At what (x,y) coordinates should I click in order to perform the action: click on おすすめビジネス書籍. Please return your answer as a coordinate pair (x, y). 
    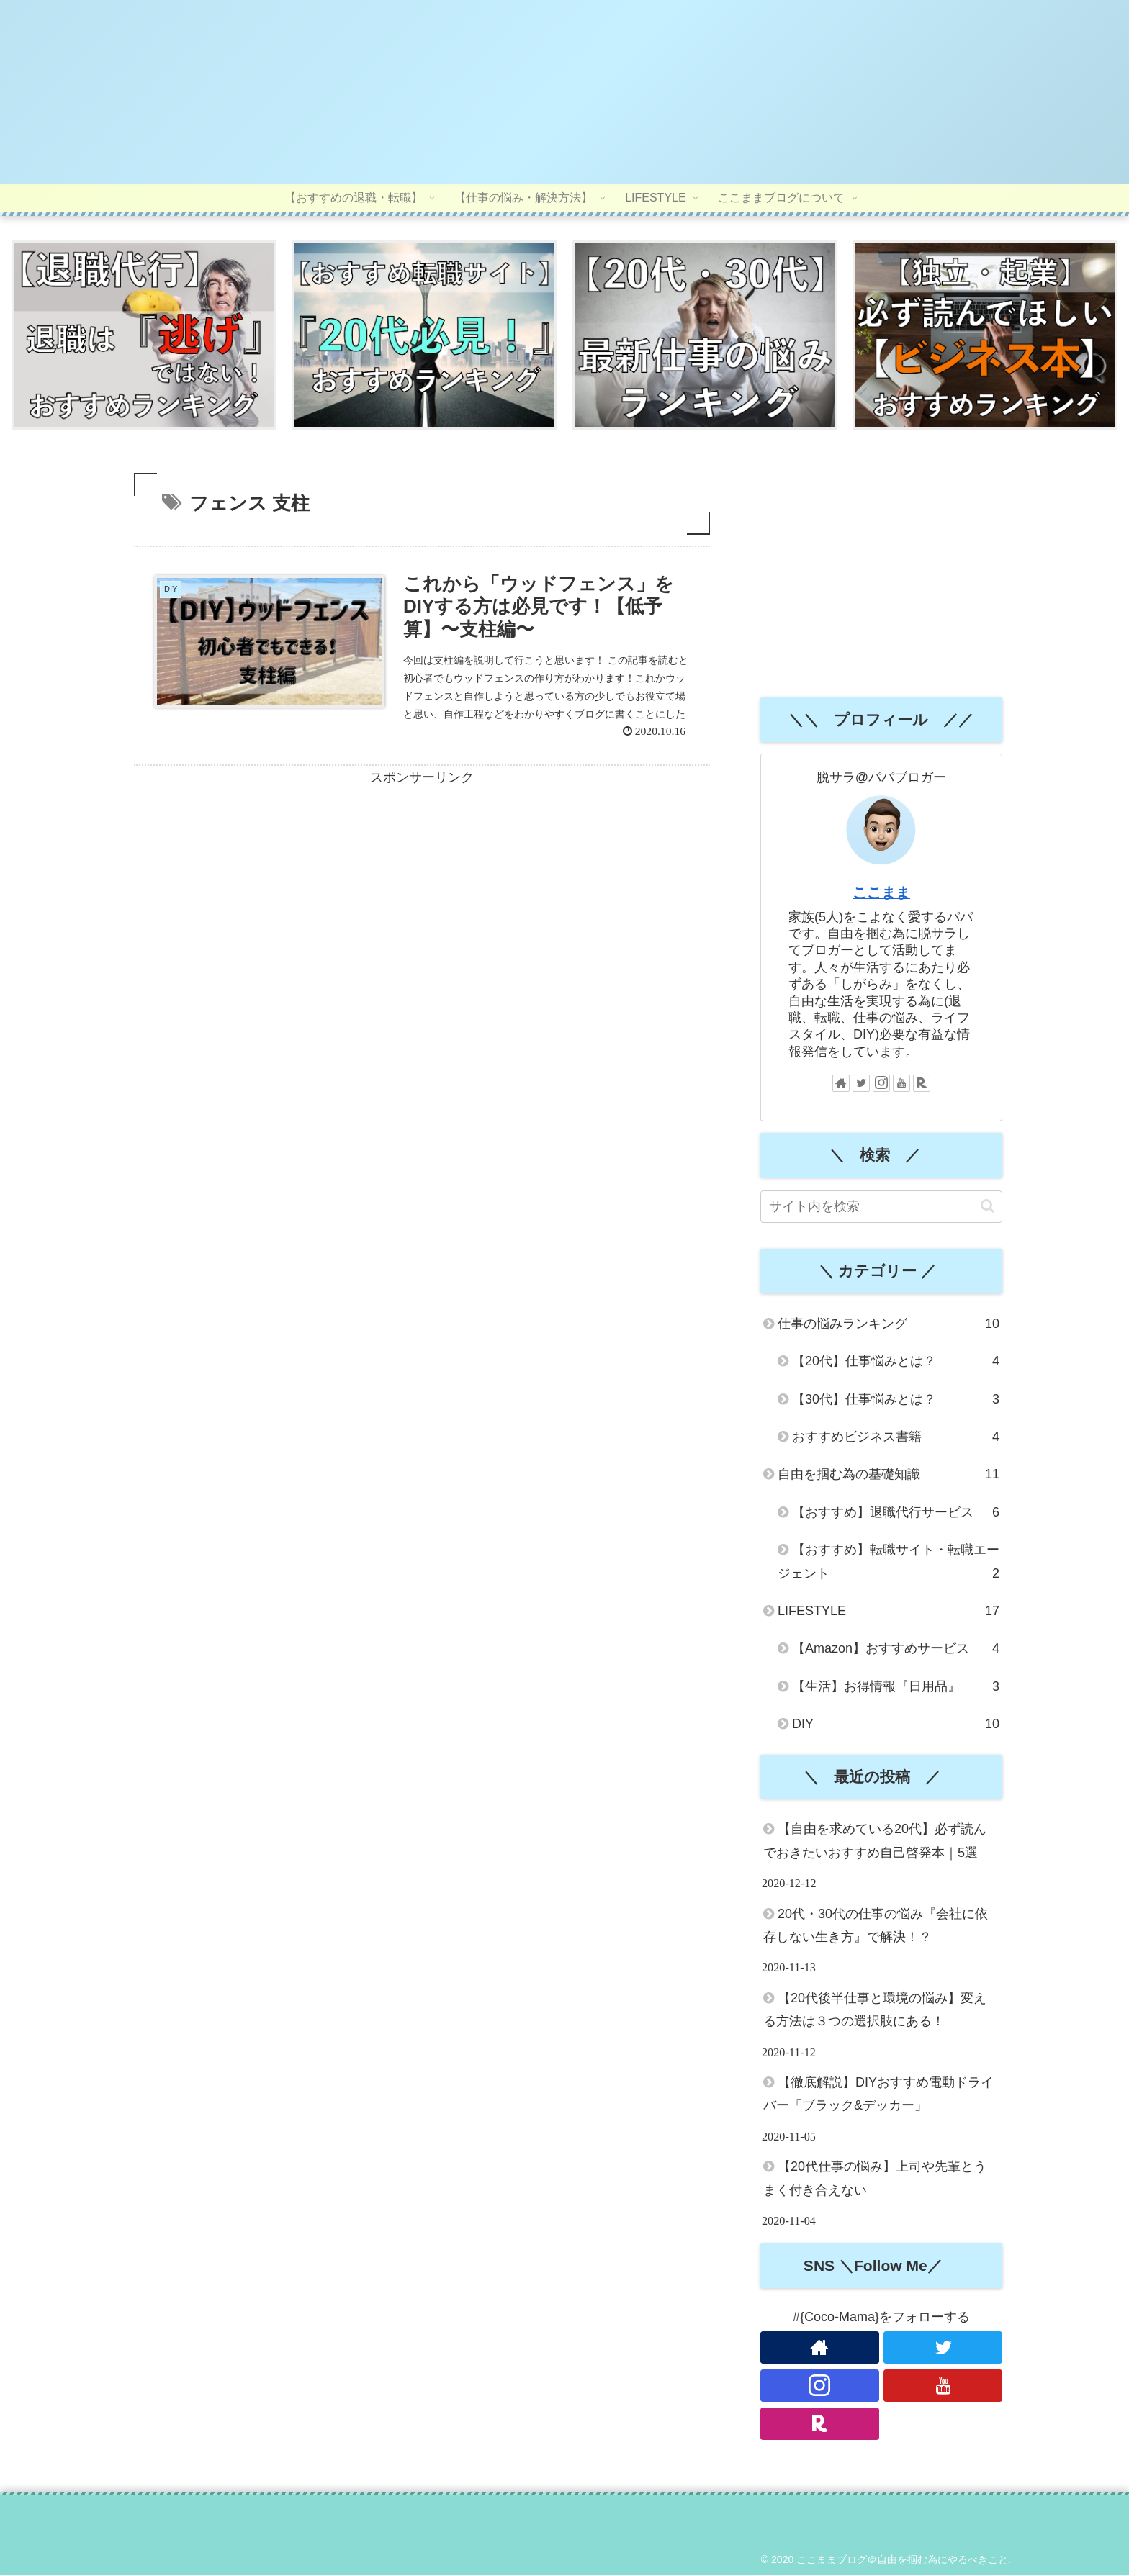
    Looking at the image, I should click on (895, 1438).